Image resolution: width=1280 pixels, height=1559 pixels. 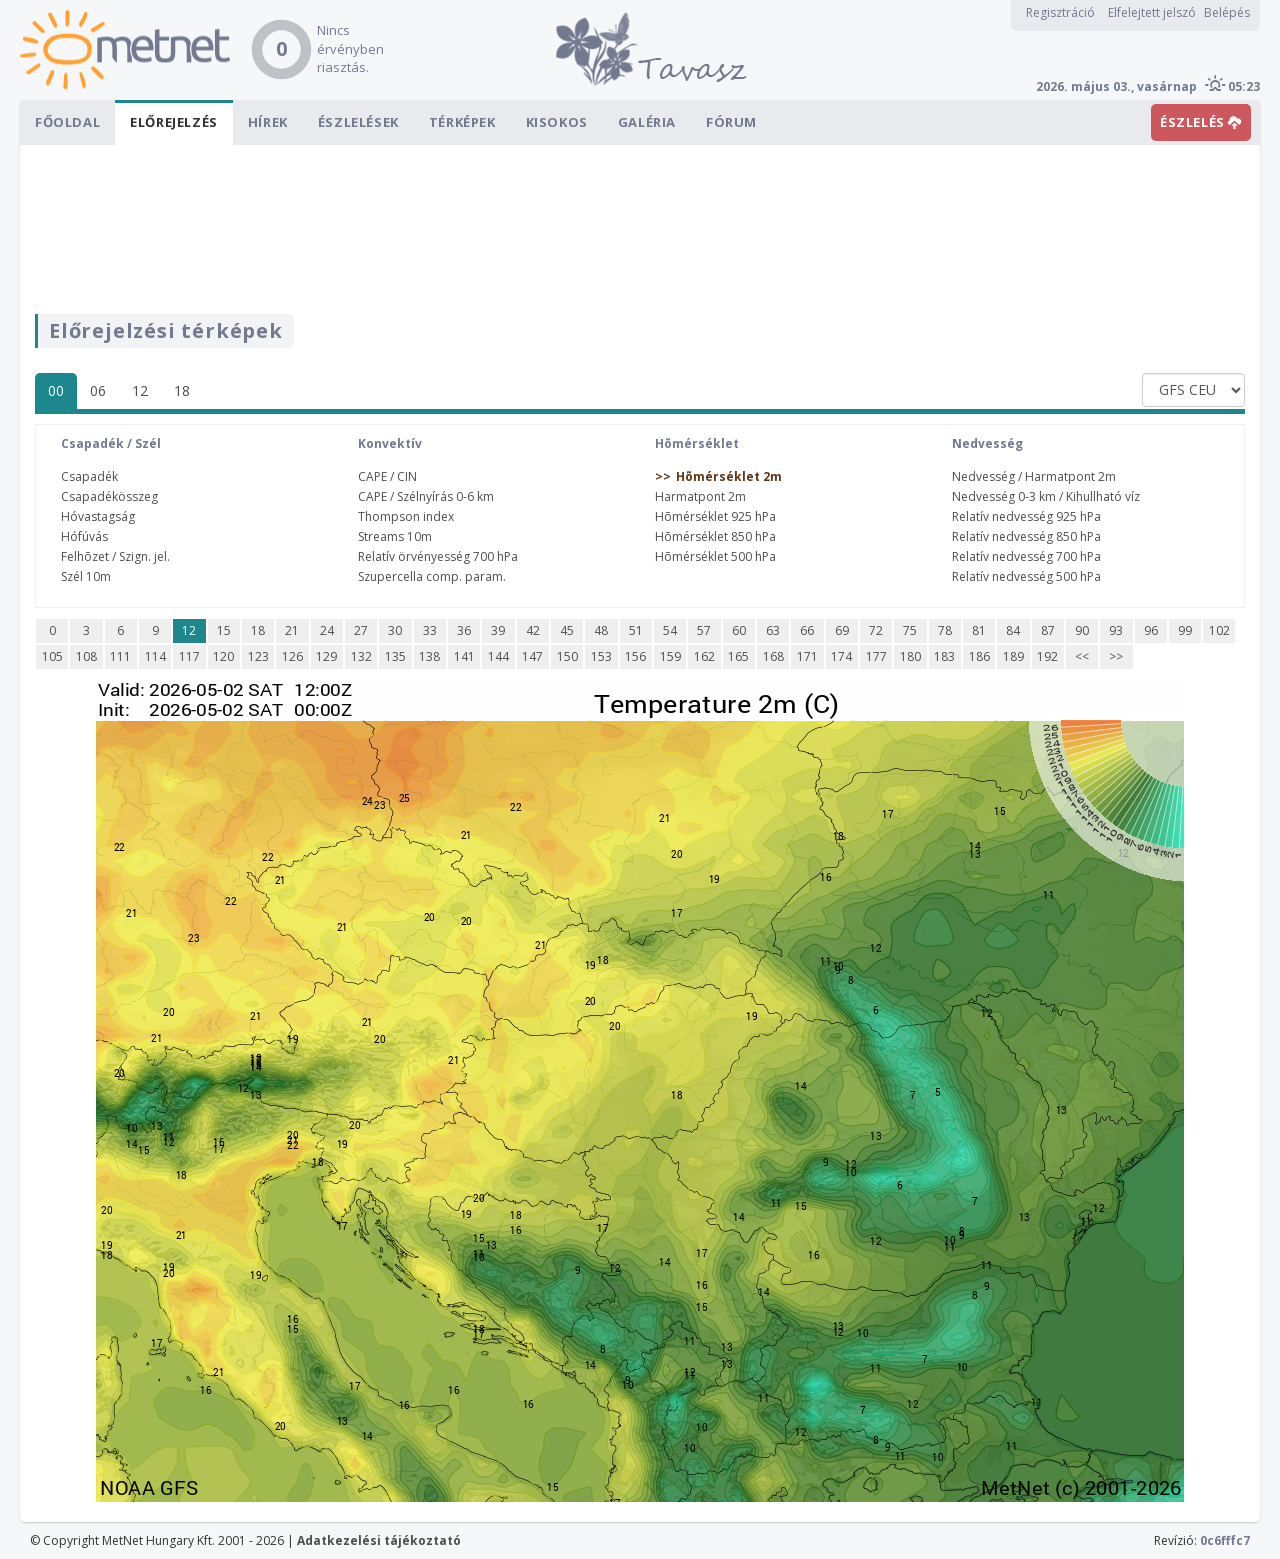 What do you see at coordinates (326, 656) in the screenshot?
I see `129` at bounding box center [326, 656].